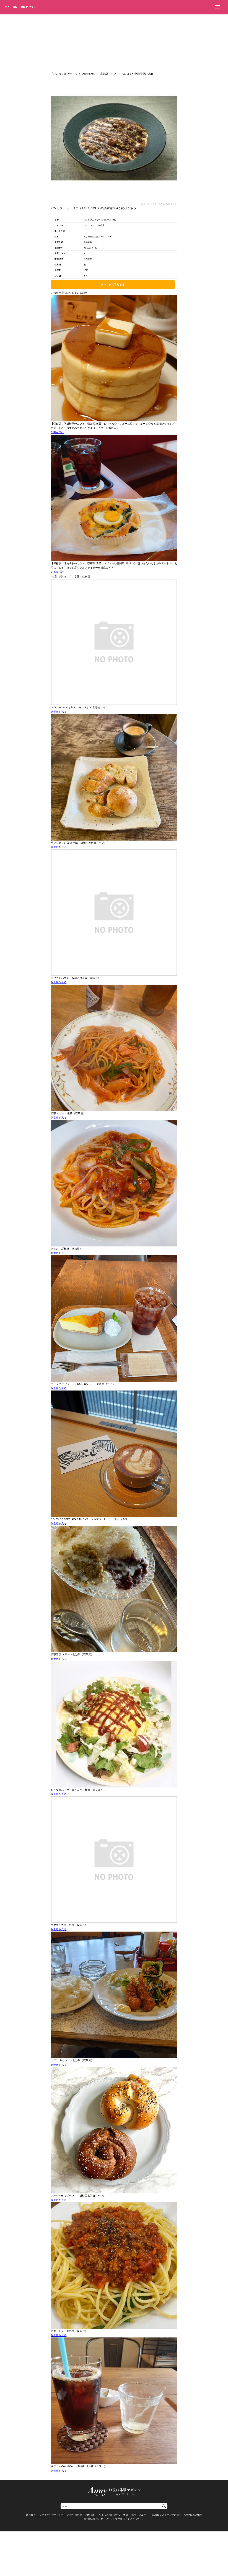 The image size is (228, 2576). I want to click on アニーお祝い体験マガジン, so click(20, 7).